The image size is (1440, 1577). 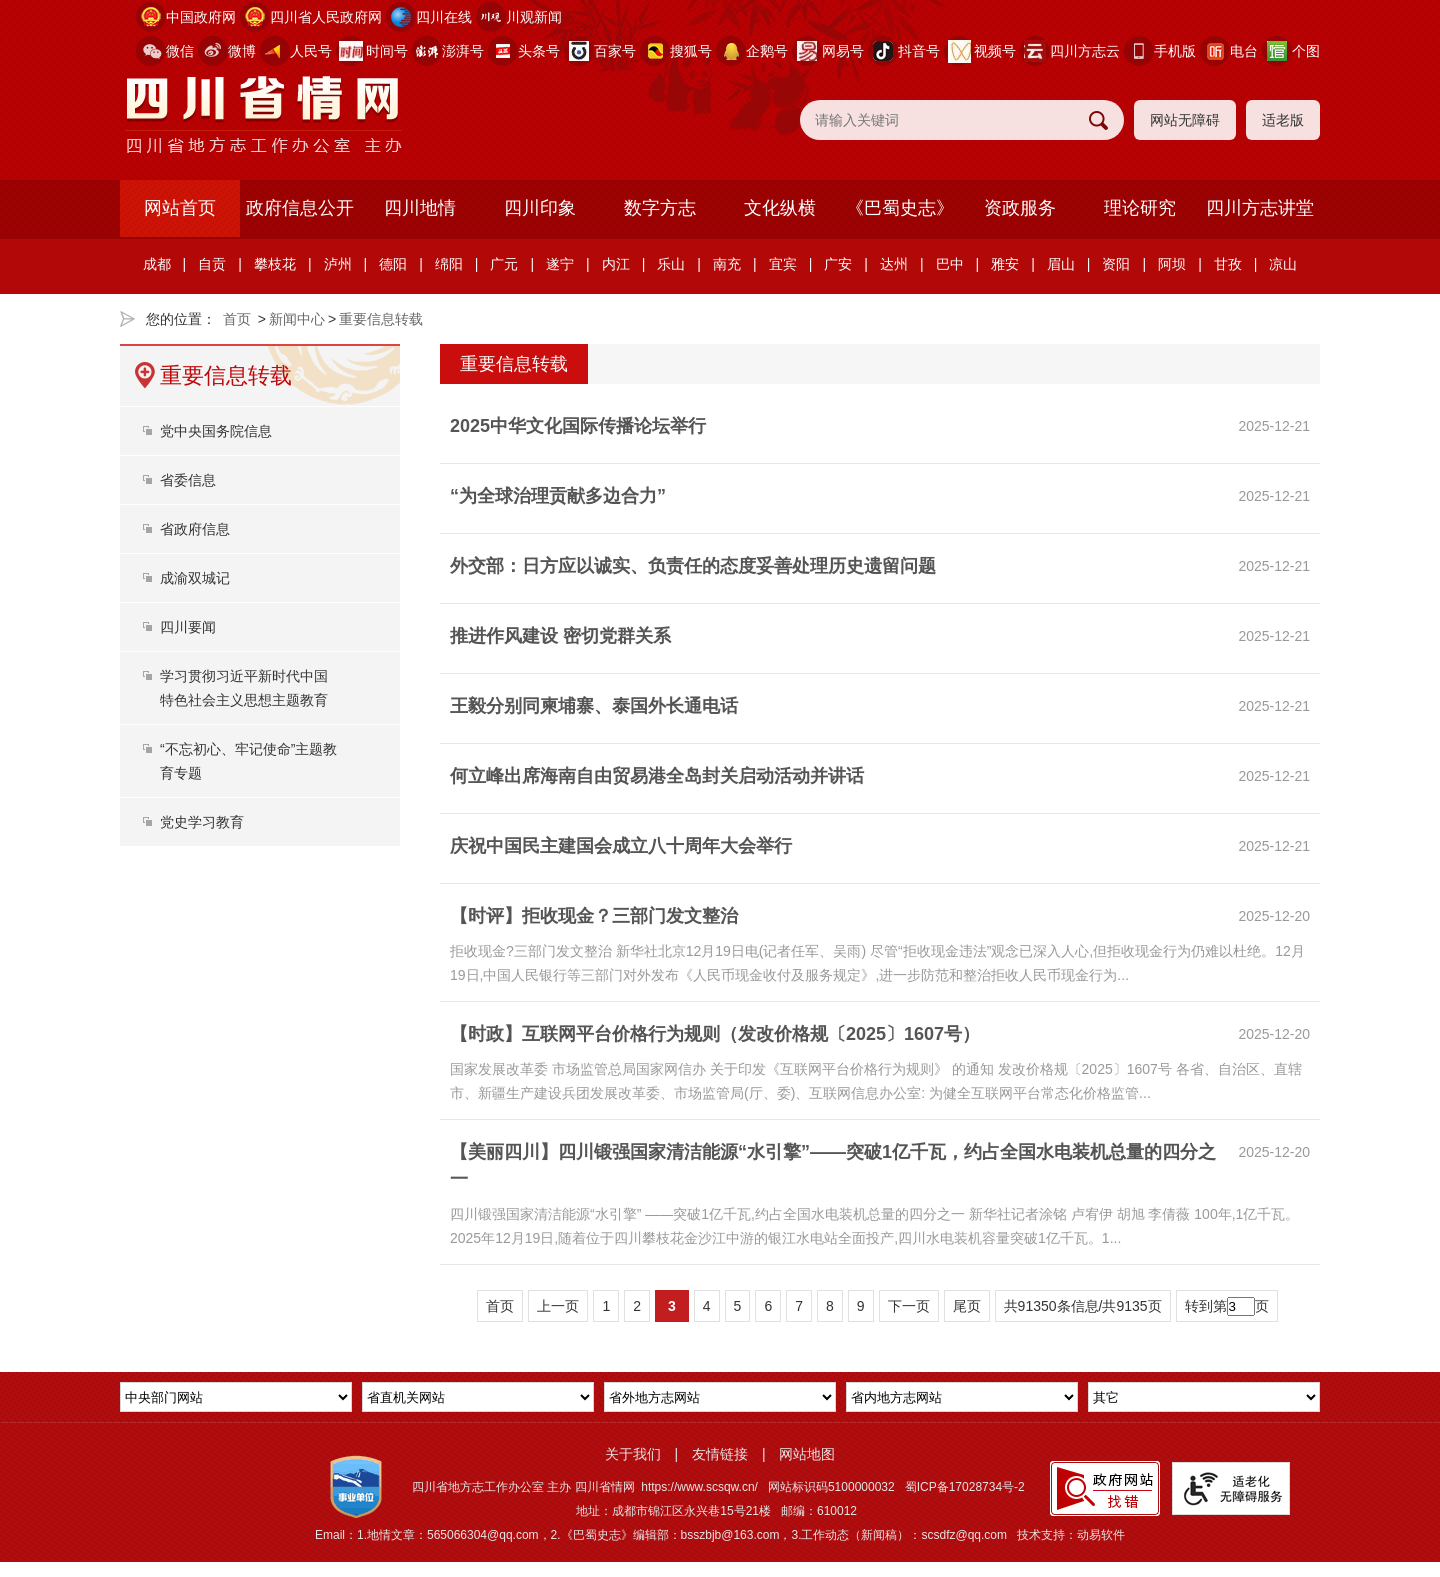 I want to click on 广安, so click(x=838, y=264).